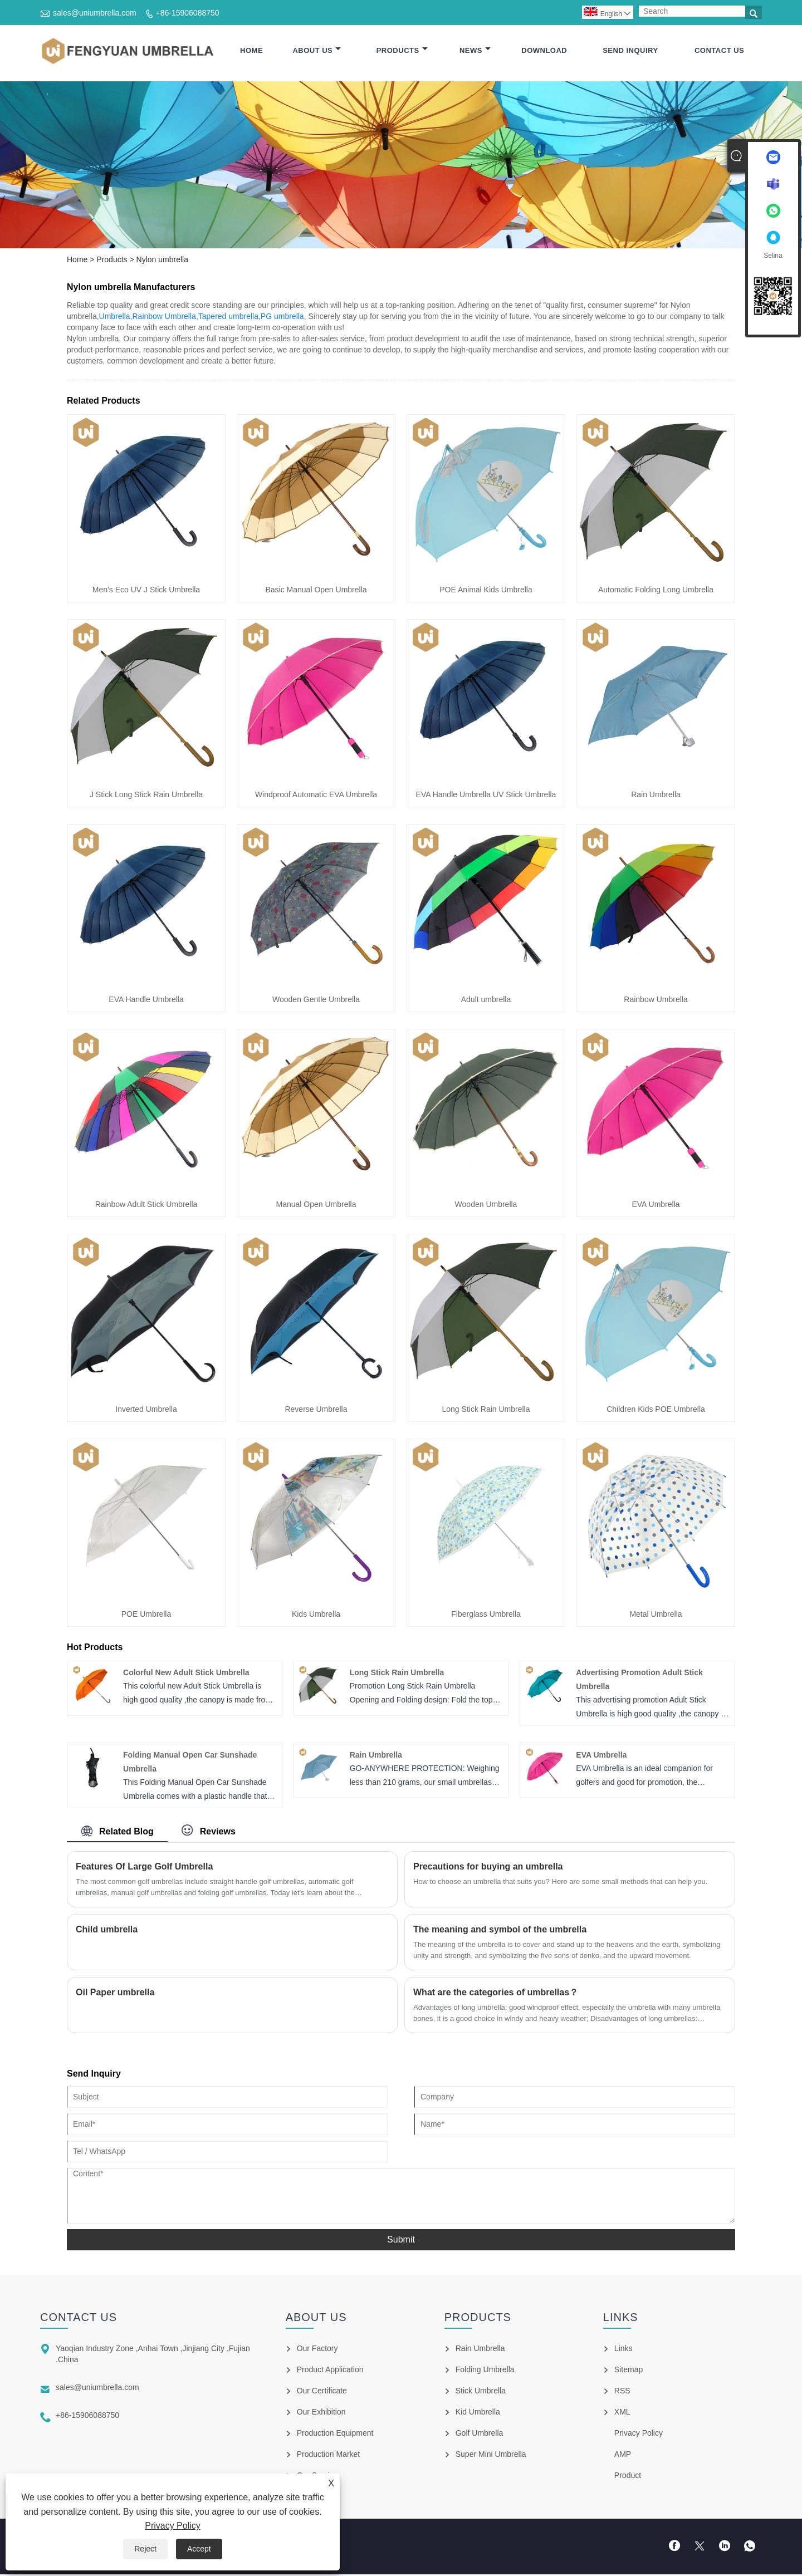 Image resolution: width=802 pixels, height=2576 pixels. What do you see at coordinates (499, 1931) in the screenshot?
I see `​The meaning and symbol of the umbrella` at bounding box center [499, 1931].